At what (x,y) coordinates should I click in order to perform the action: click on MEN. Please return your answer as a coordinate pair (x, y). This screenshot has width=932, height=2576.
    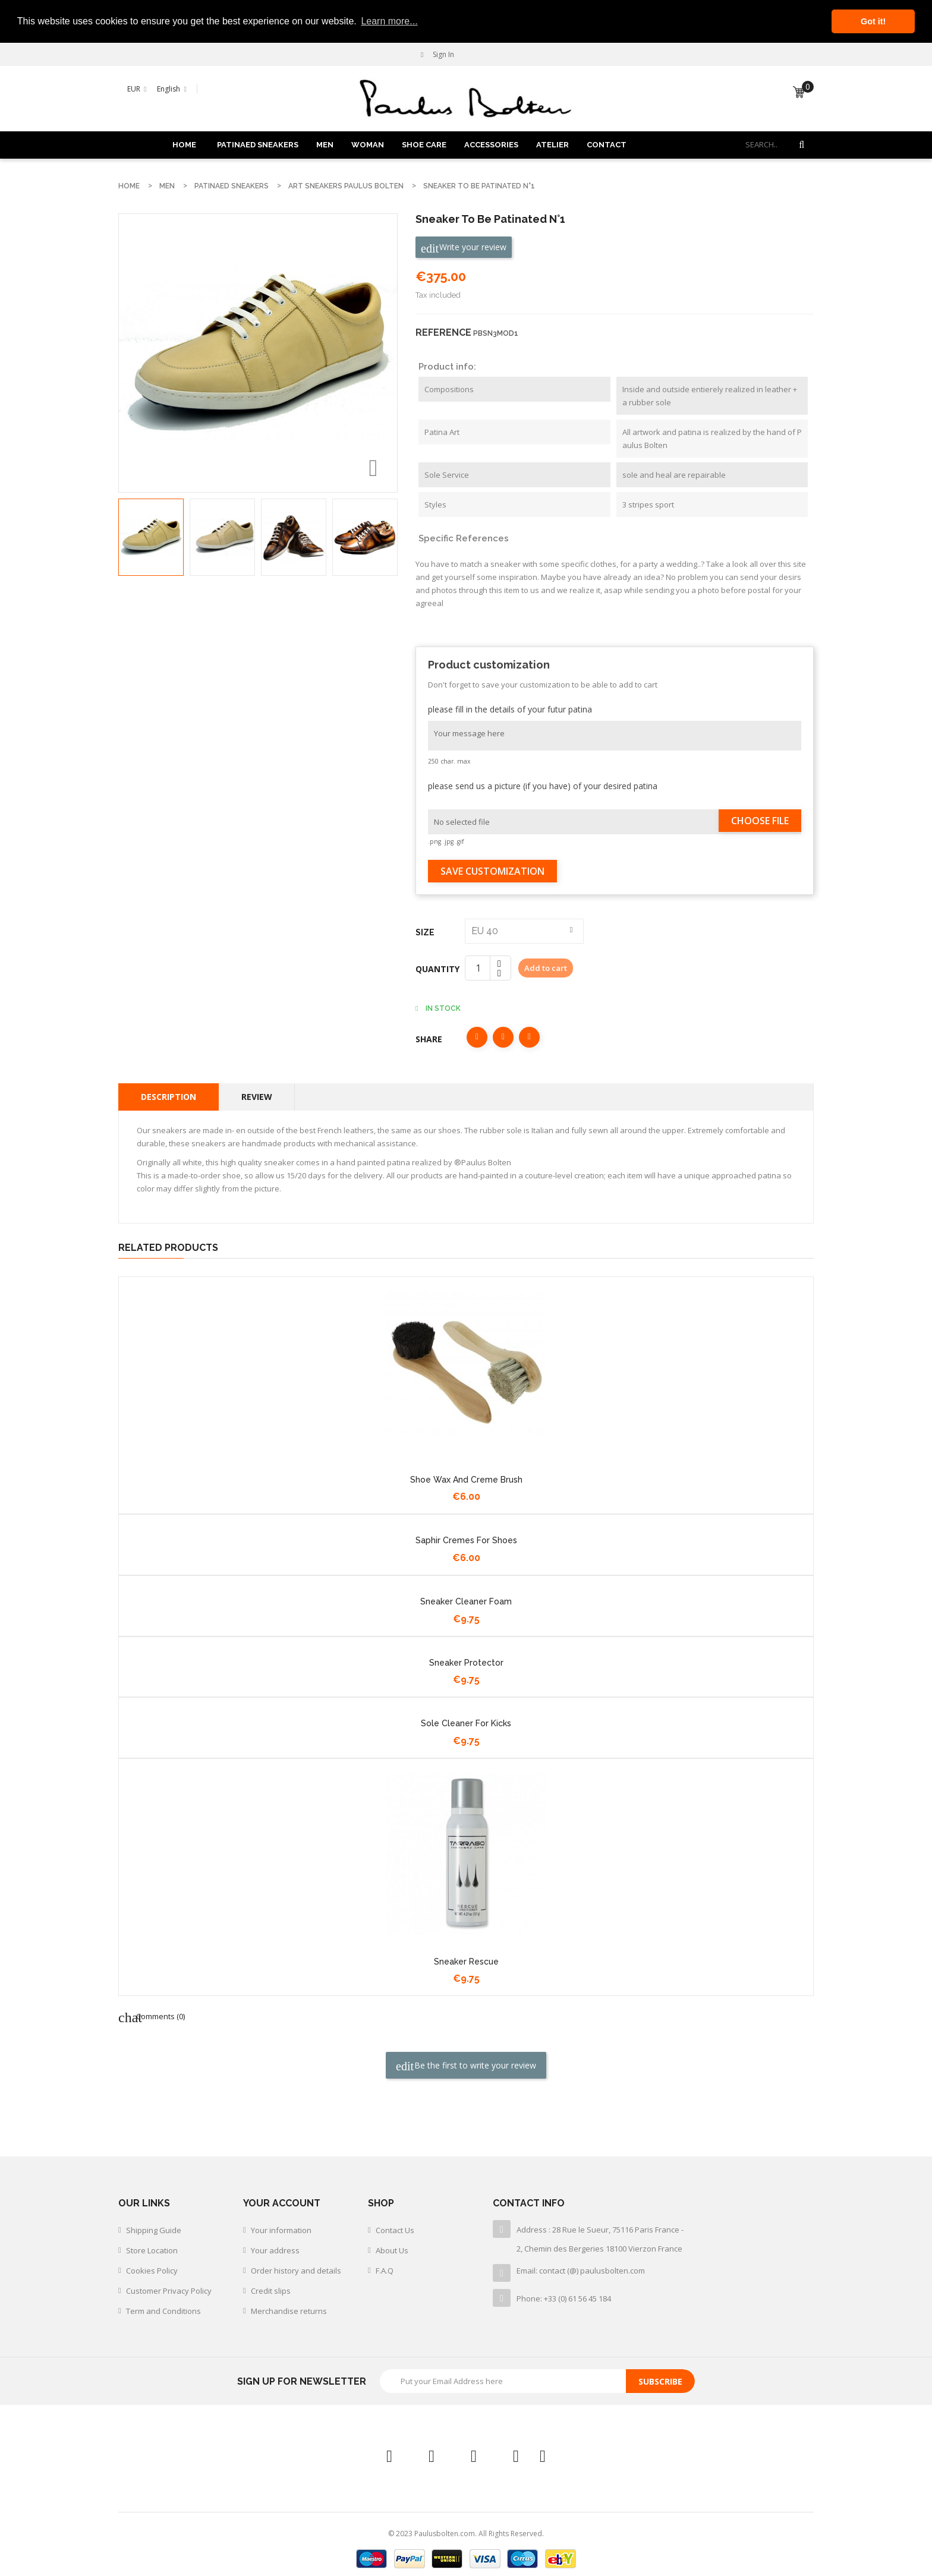
    Looking at the image, I should click on (324, 144).